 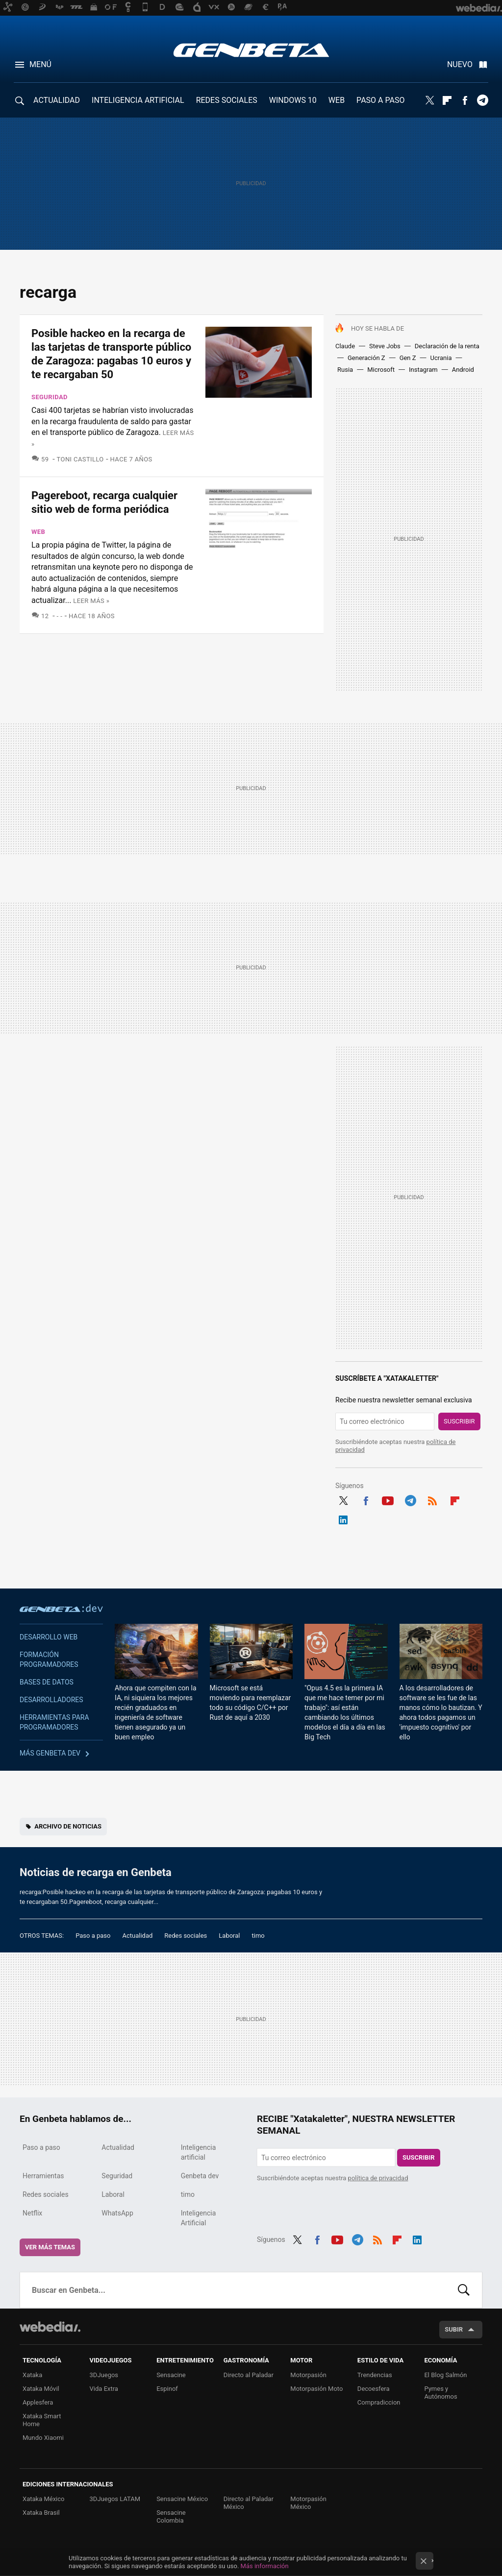 I want to click on Mundo Xiaomi, so click(x=43, y=2437).